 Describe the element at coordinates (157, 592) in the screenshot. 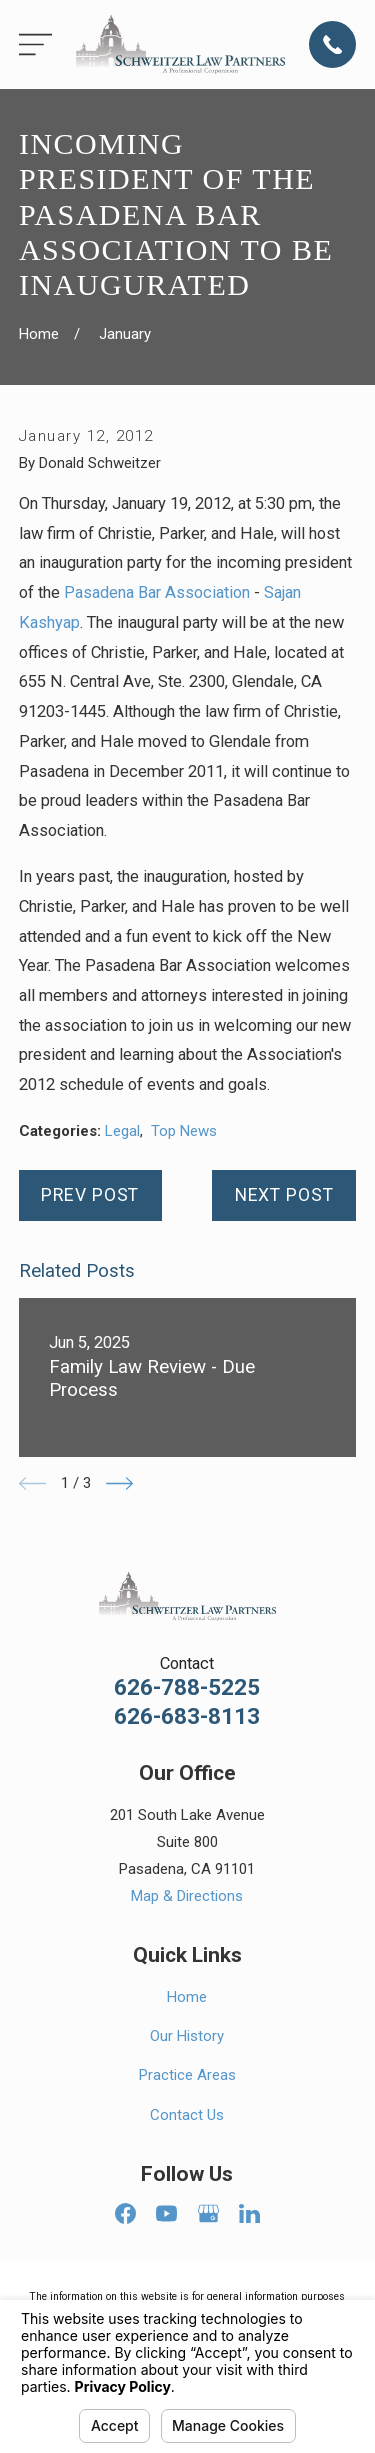

I see `Pasadena Bar Association` at that location.